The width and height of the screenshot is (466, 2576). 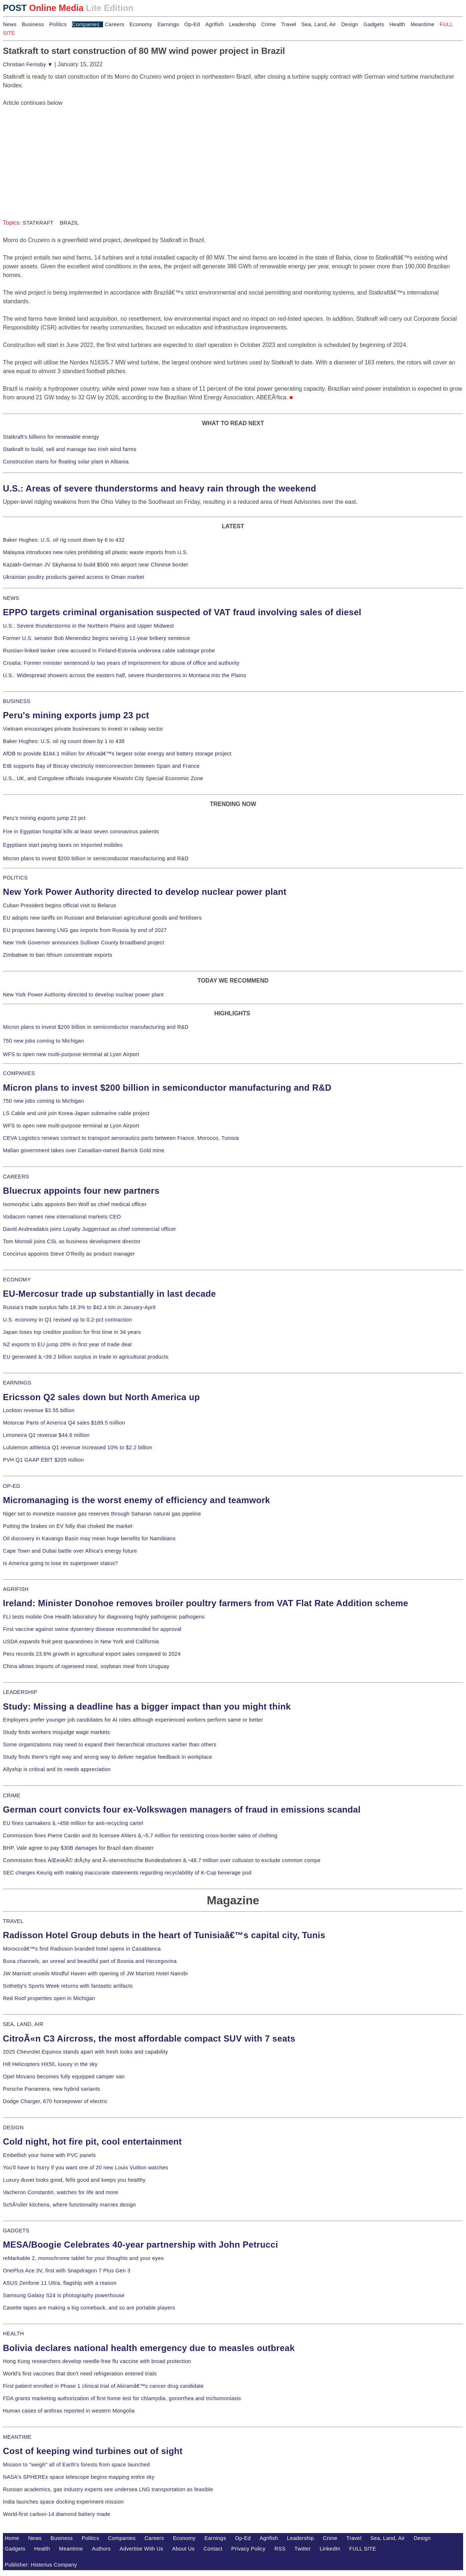 What do you see at coordinates (38, 223) in the screenshot?
I see `STATKRAFT` at bounding box center [38, 223].